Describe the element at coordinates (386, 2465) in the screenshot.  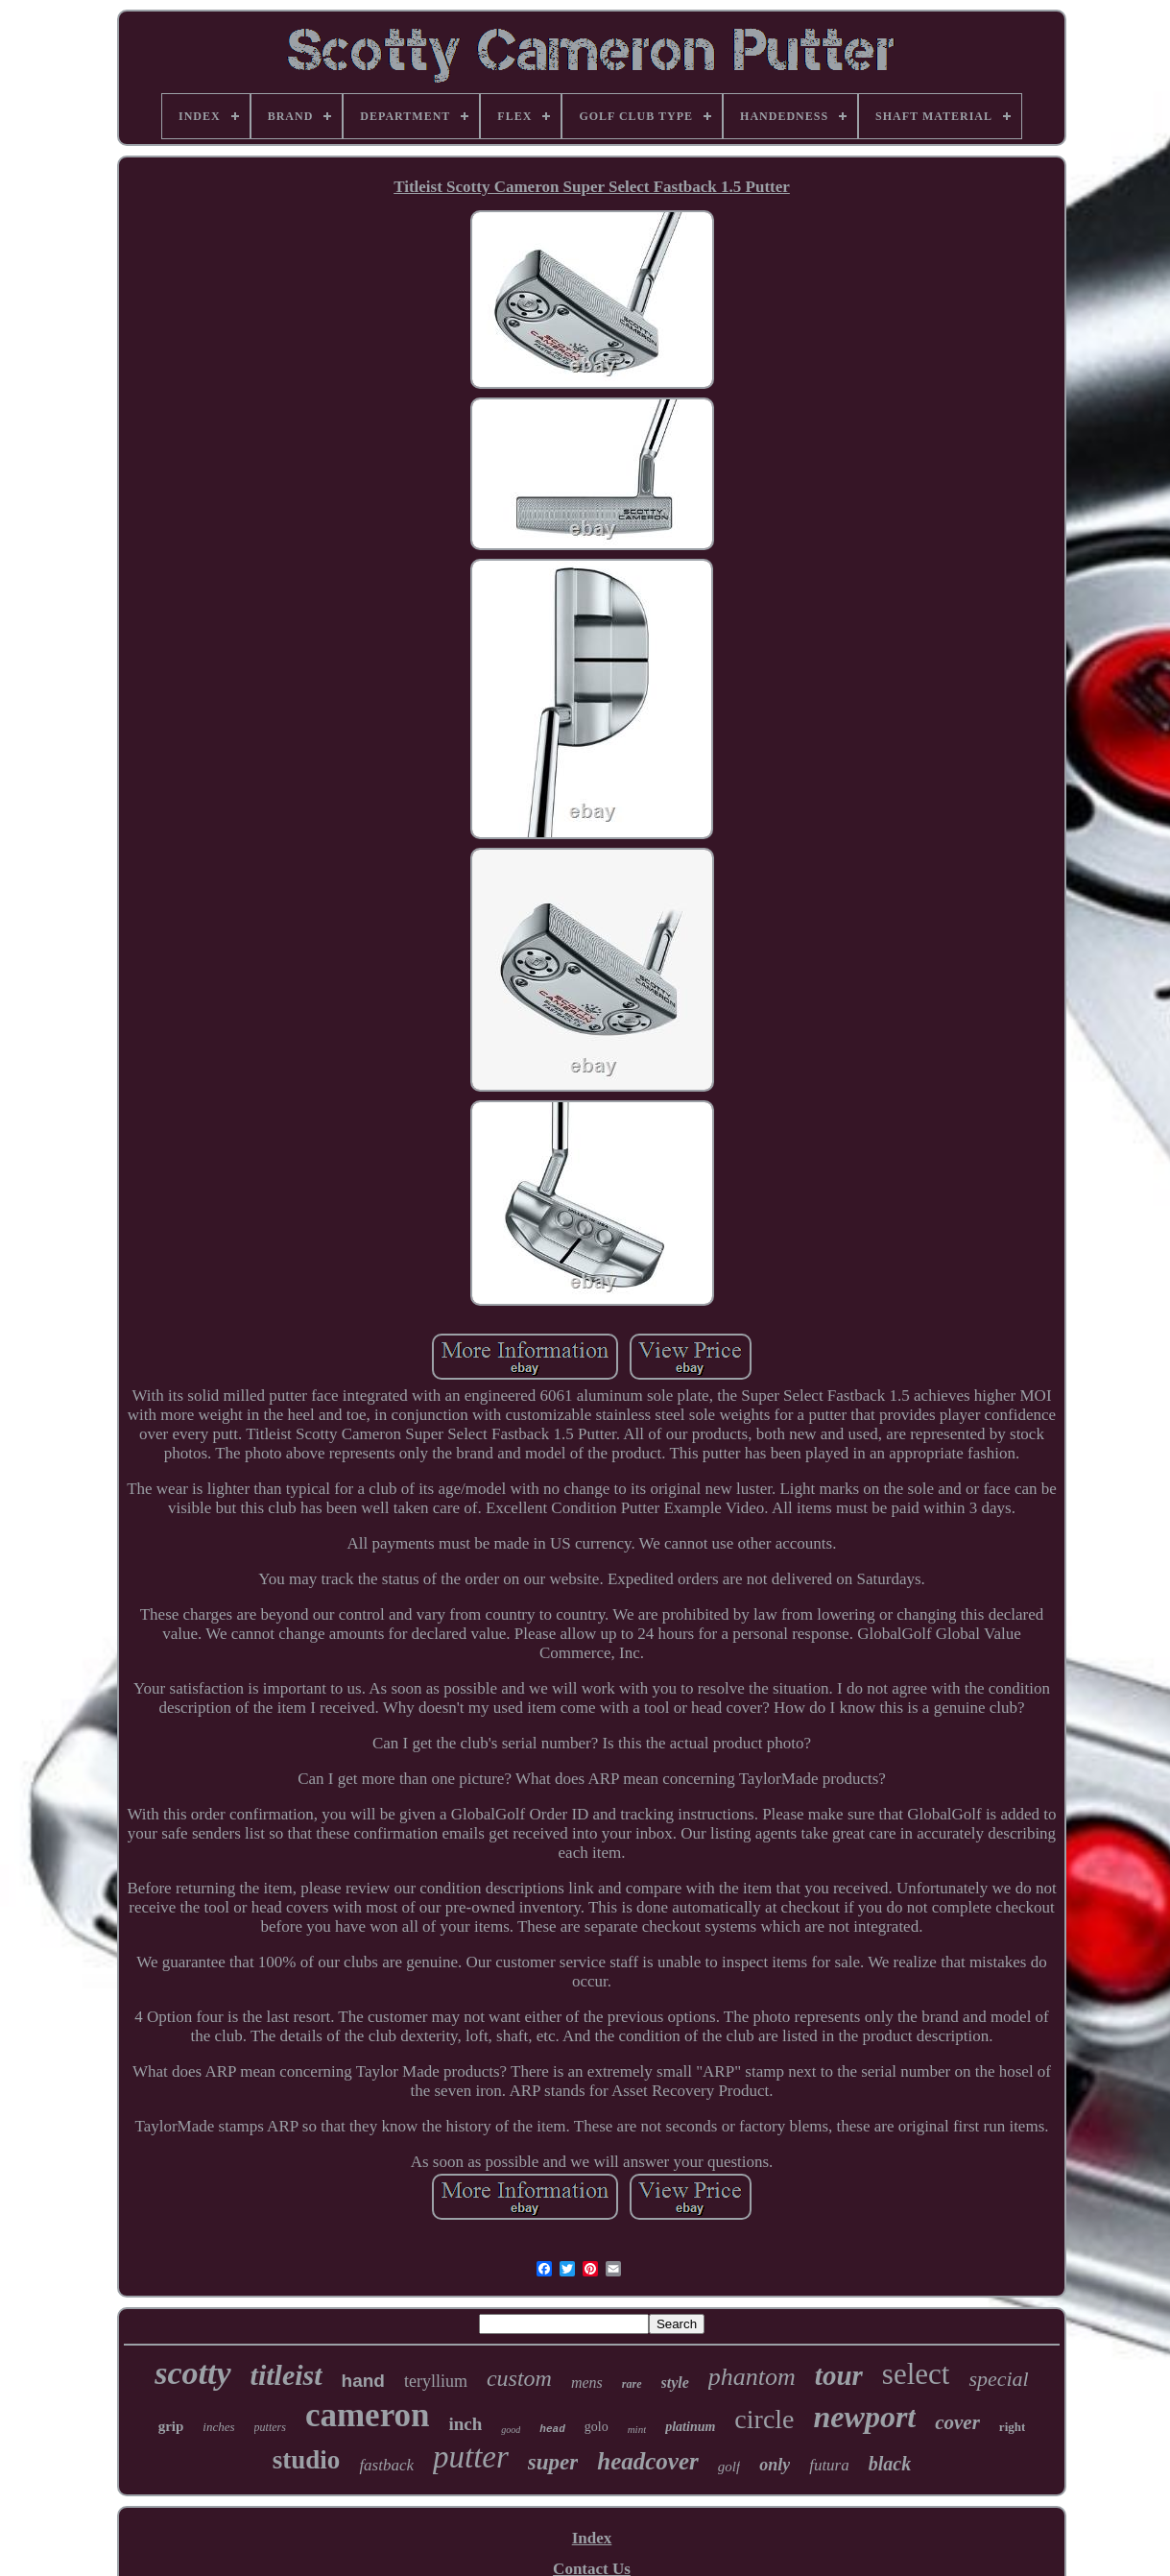
I see `fastback` at that location.